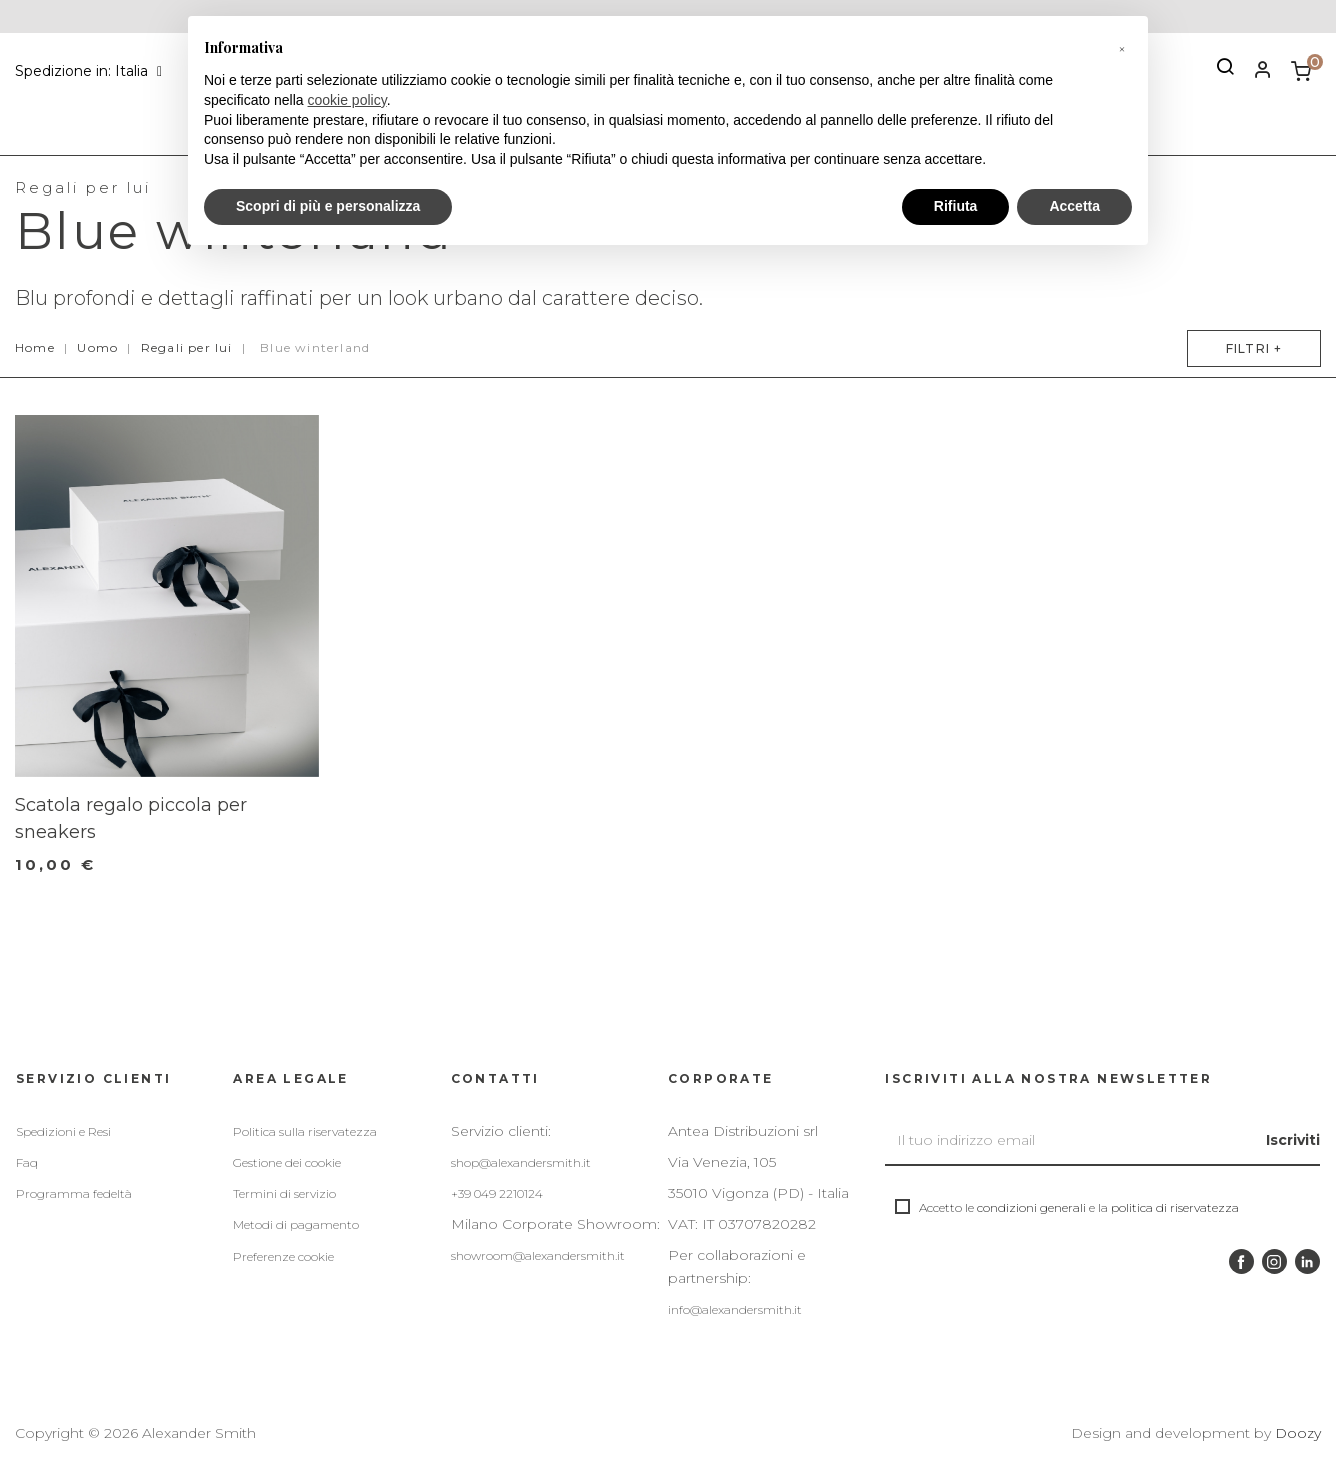  Describe the element at coordinates (1074, 206) in the screenshot. I see `Accetta [button]` at that location.